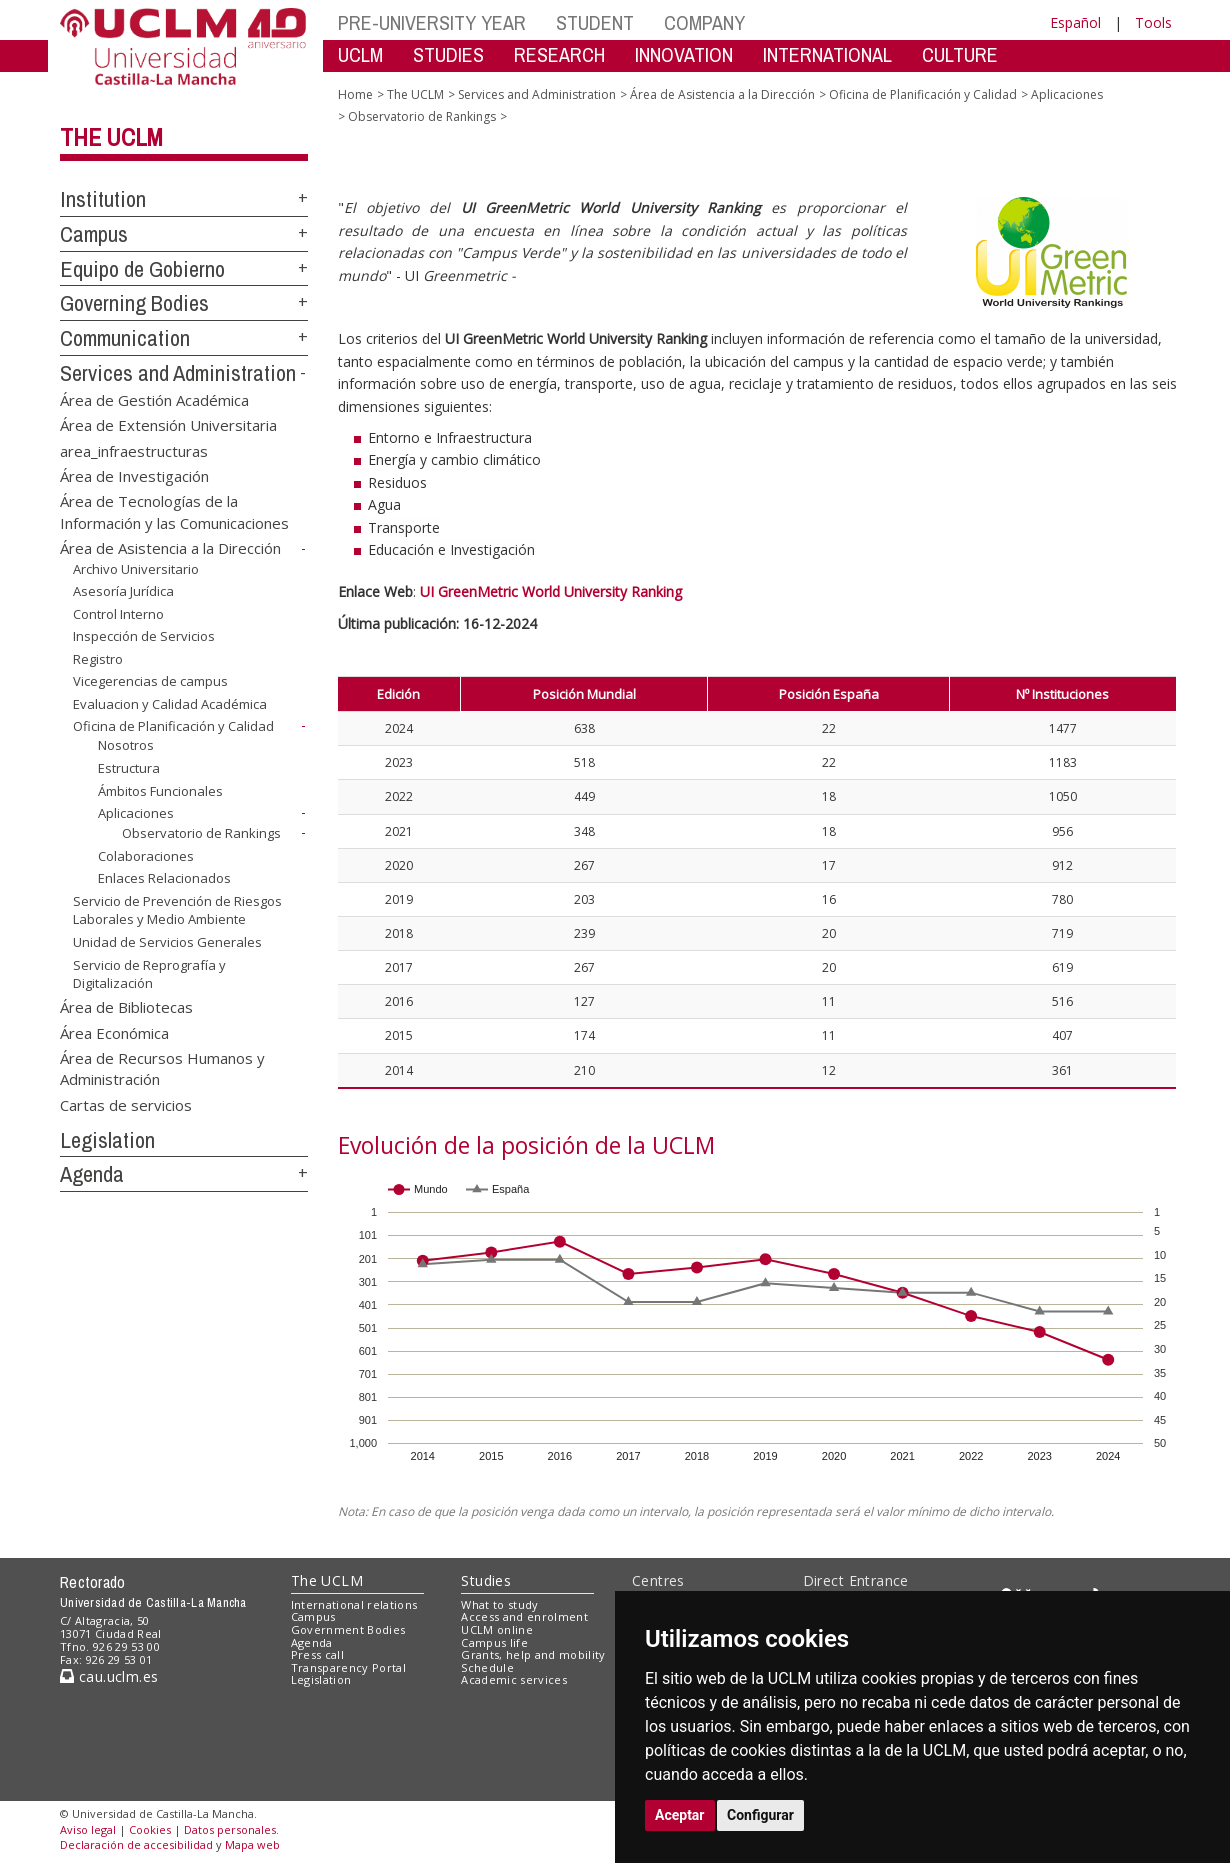 The image size is (1230, 1863). I want to click on STUDENT, so click(595, 22).